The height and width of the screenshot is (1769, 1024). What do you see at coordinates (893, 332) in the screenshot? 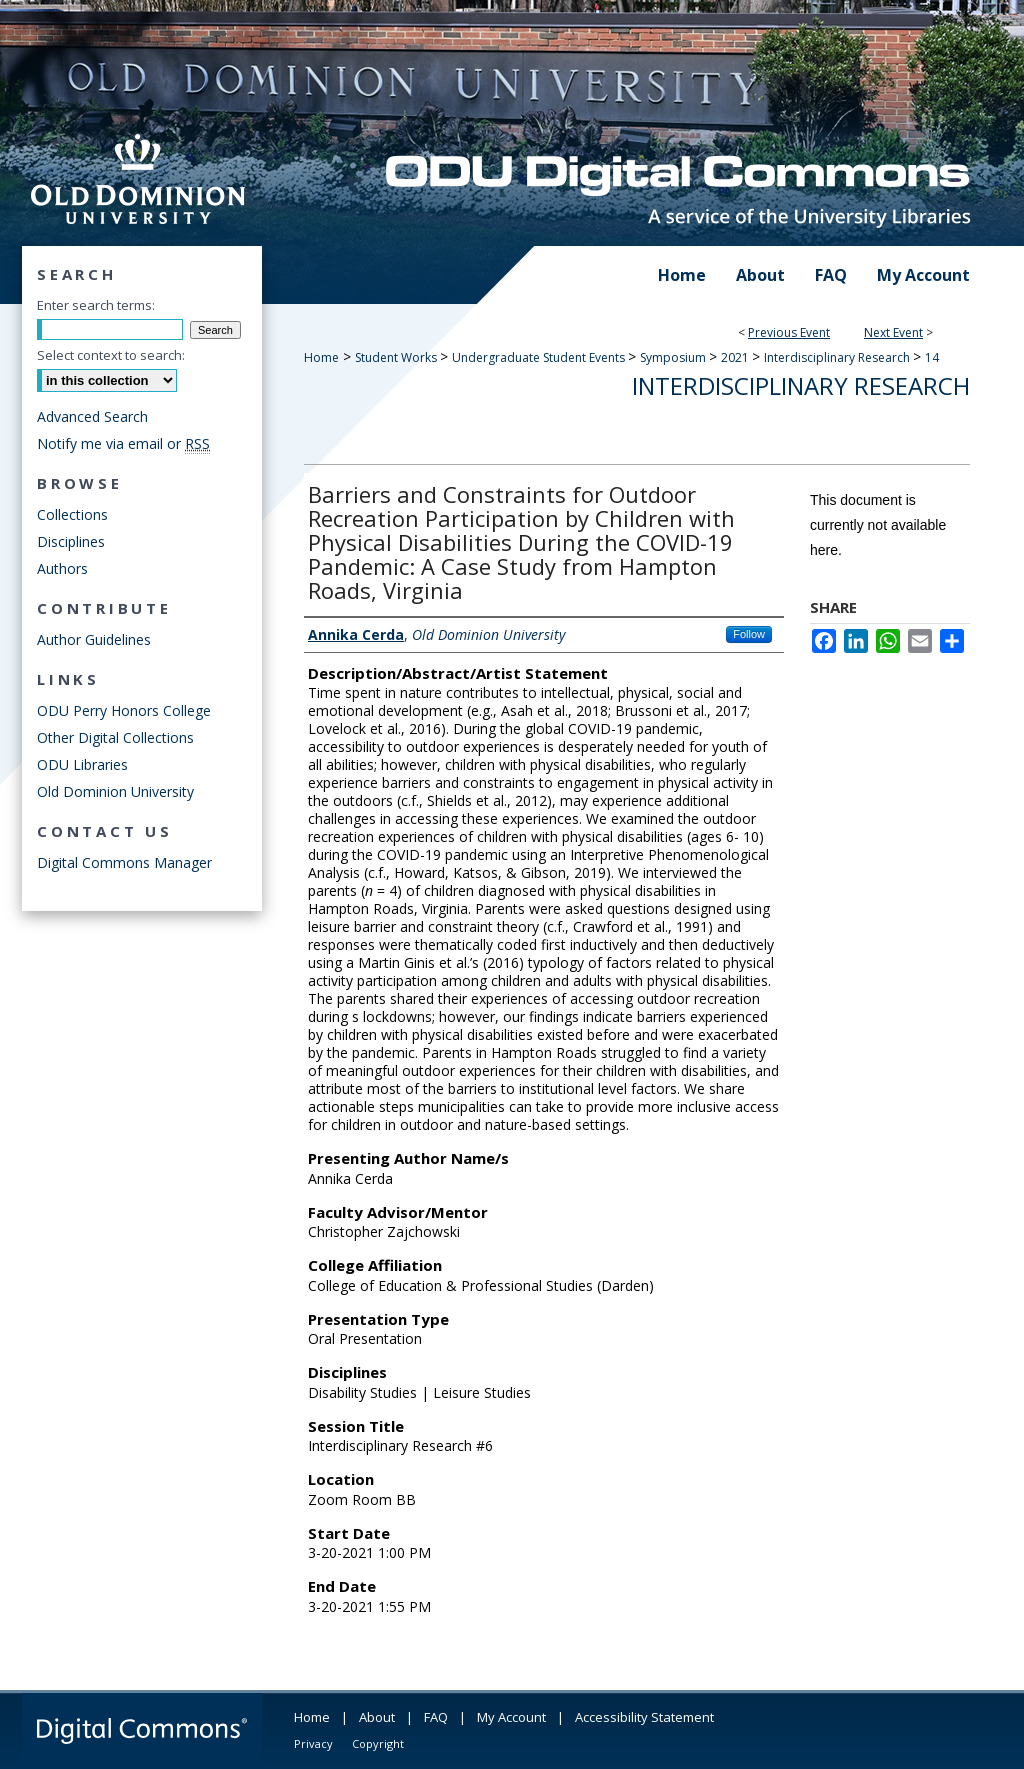
I see `Next Event` at bounding box center [893, 332].